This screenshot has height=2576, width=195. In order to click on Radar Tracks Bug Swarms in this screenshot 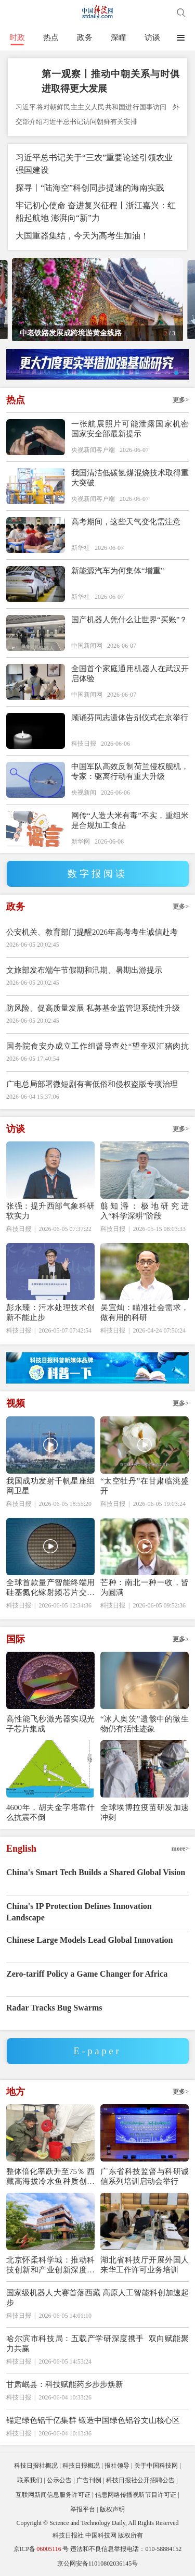, I will do `click(54, 2007)`.